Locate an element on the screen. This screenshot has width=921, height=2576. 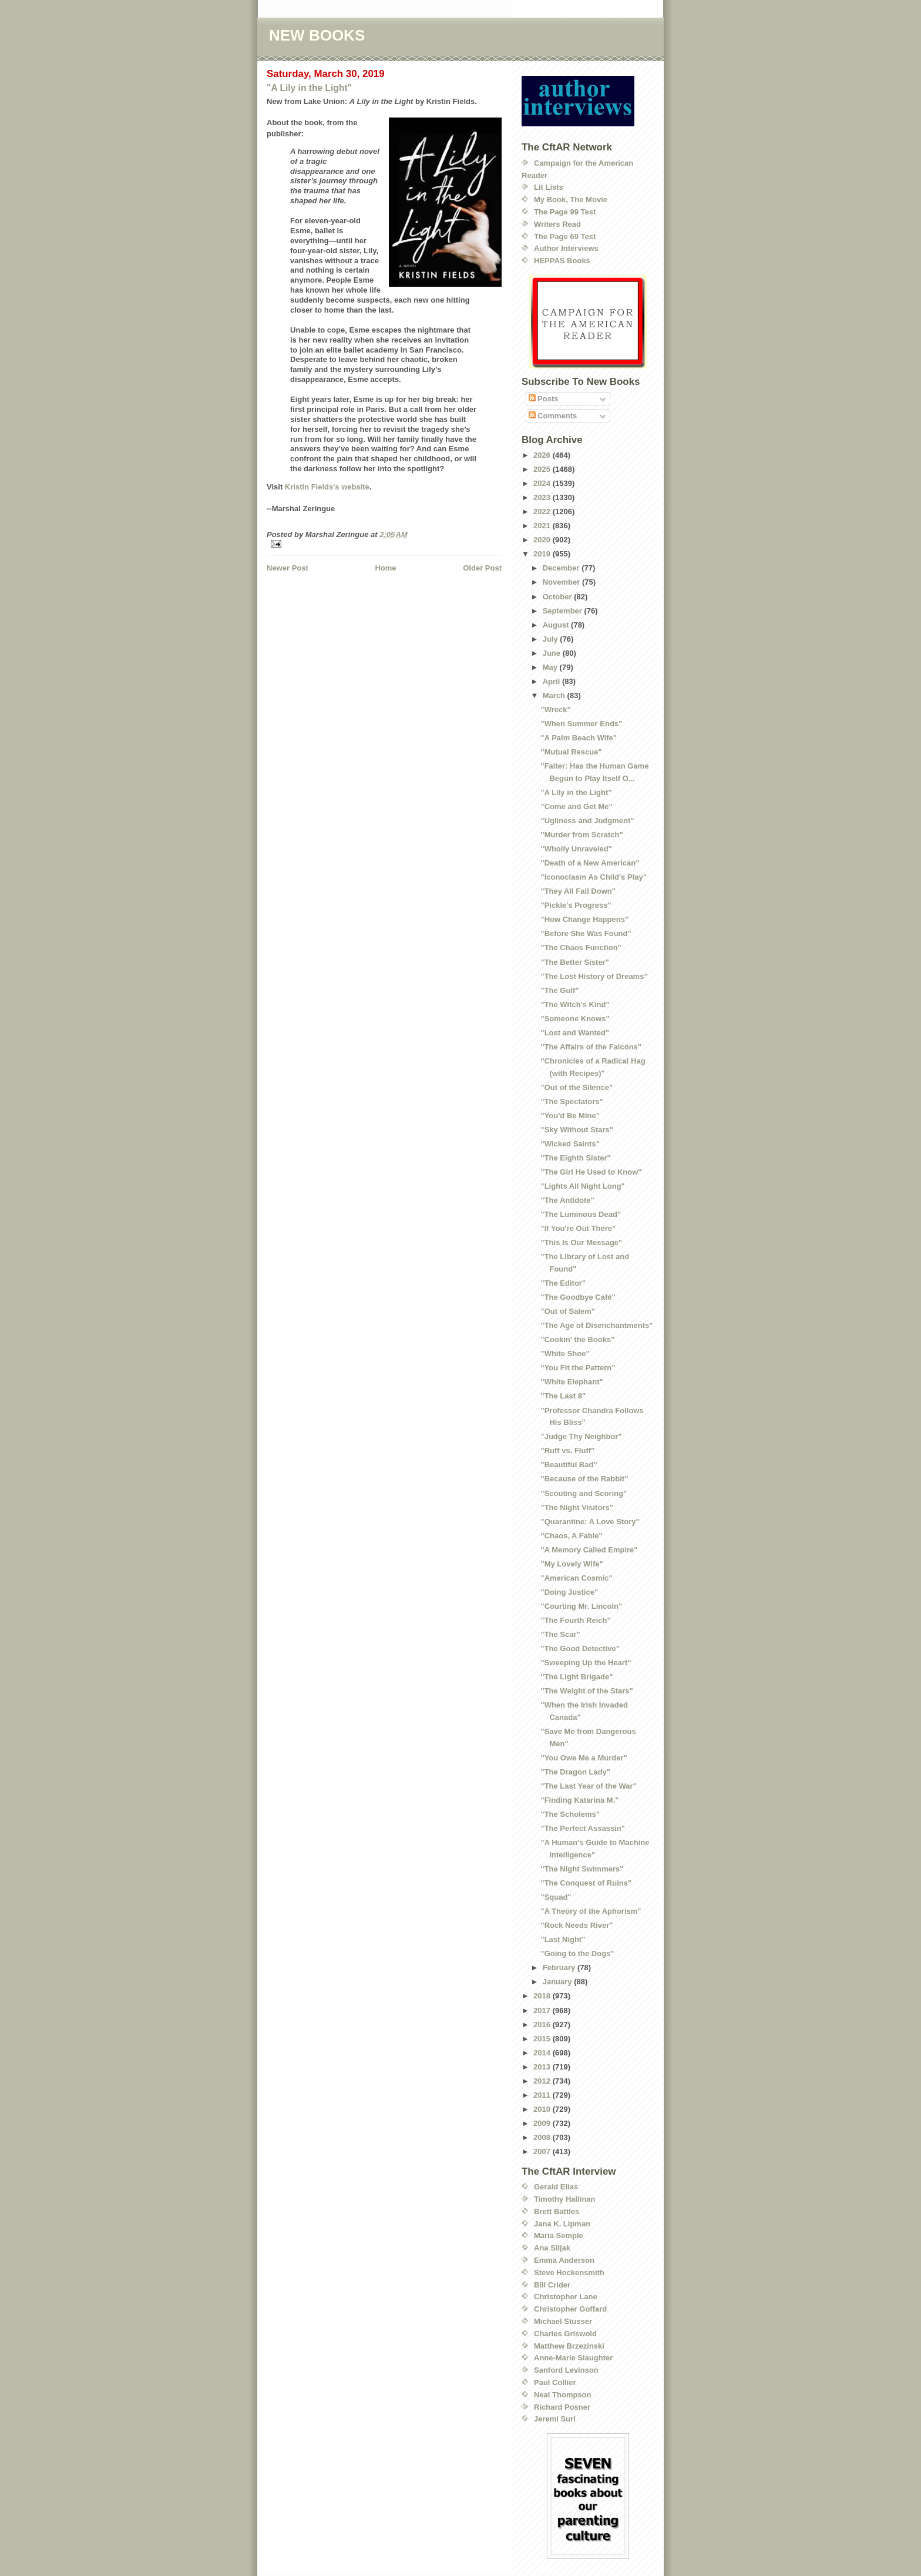
October is located at coordinates (558, 596).